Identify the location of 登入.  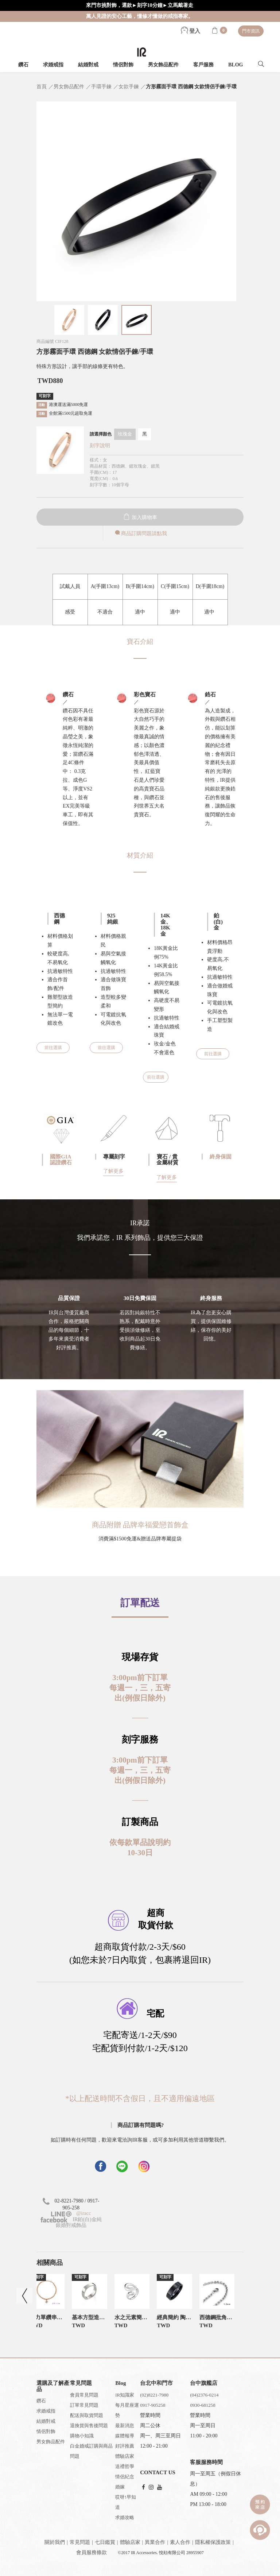
(191, 31).